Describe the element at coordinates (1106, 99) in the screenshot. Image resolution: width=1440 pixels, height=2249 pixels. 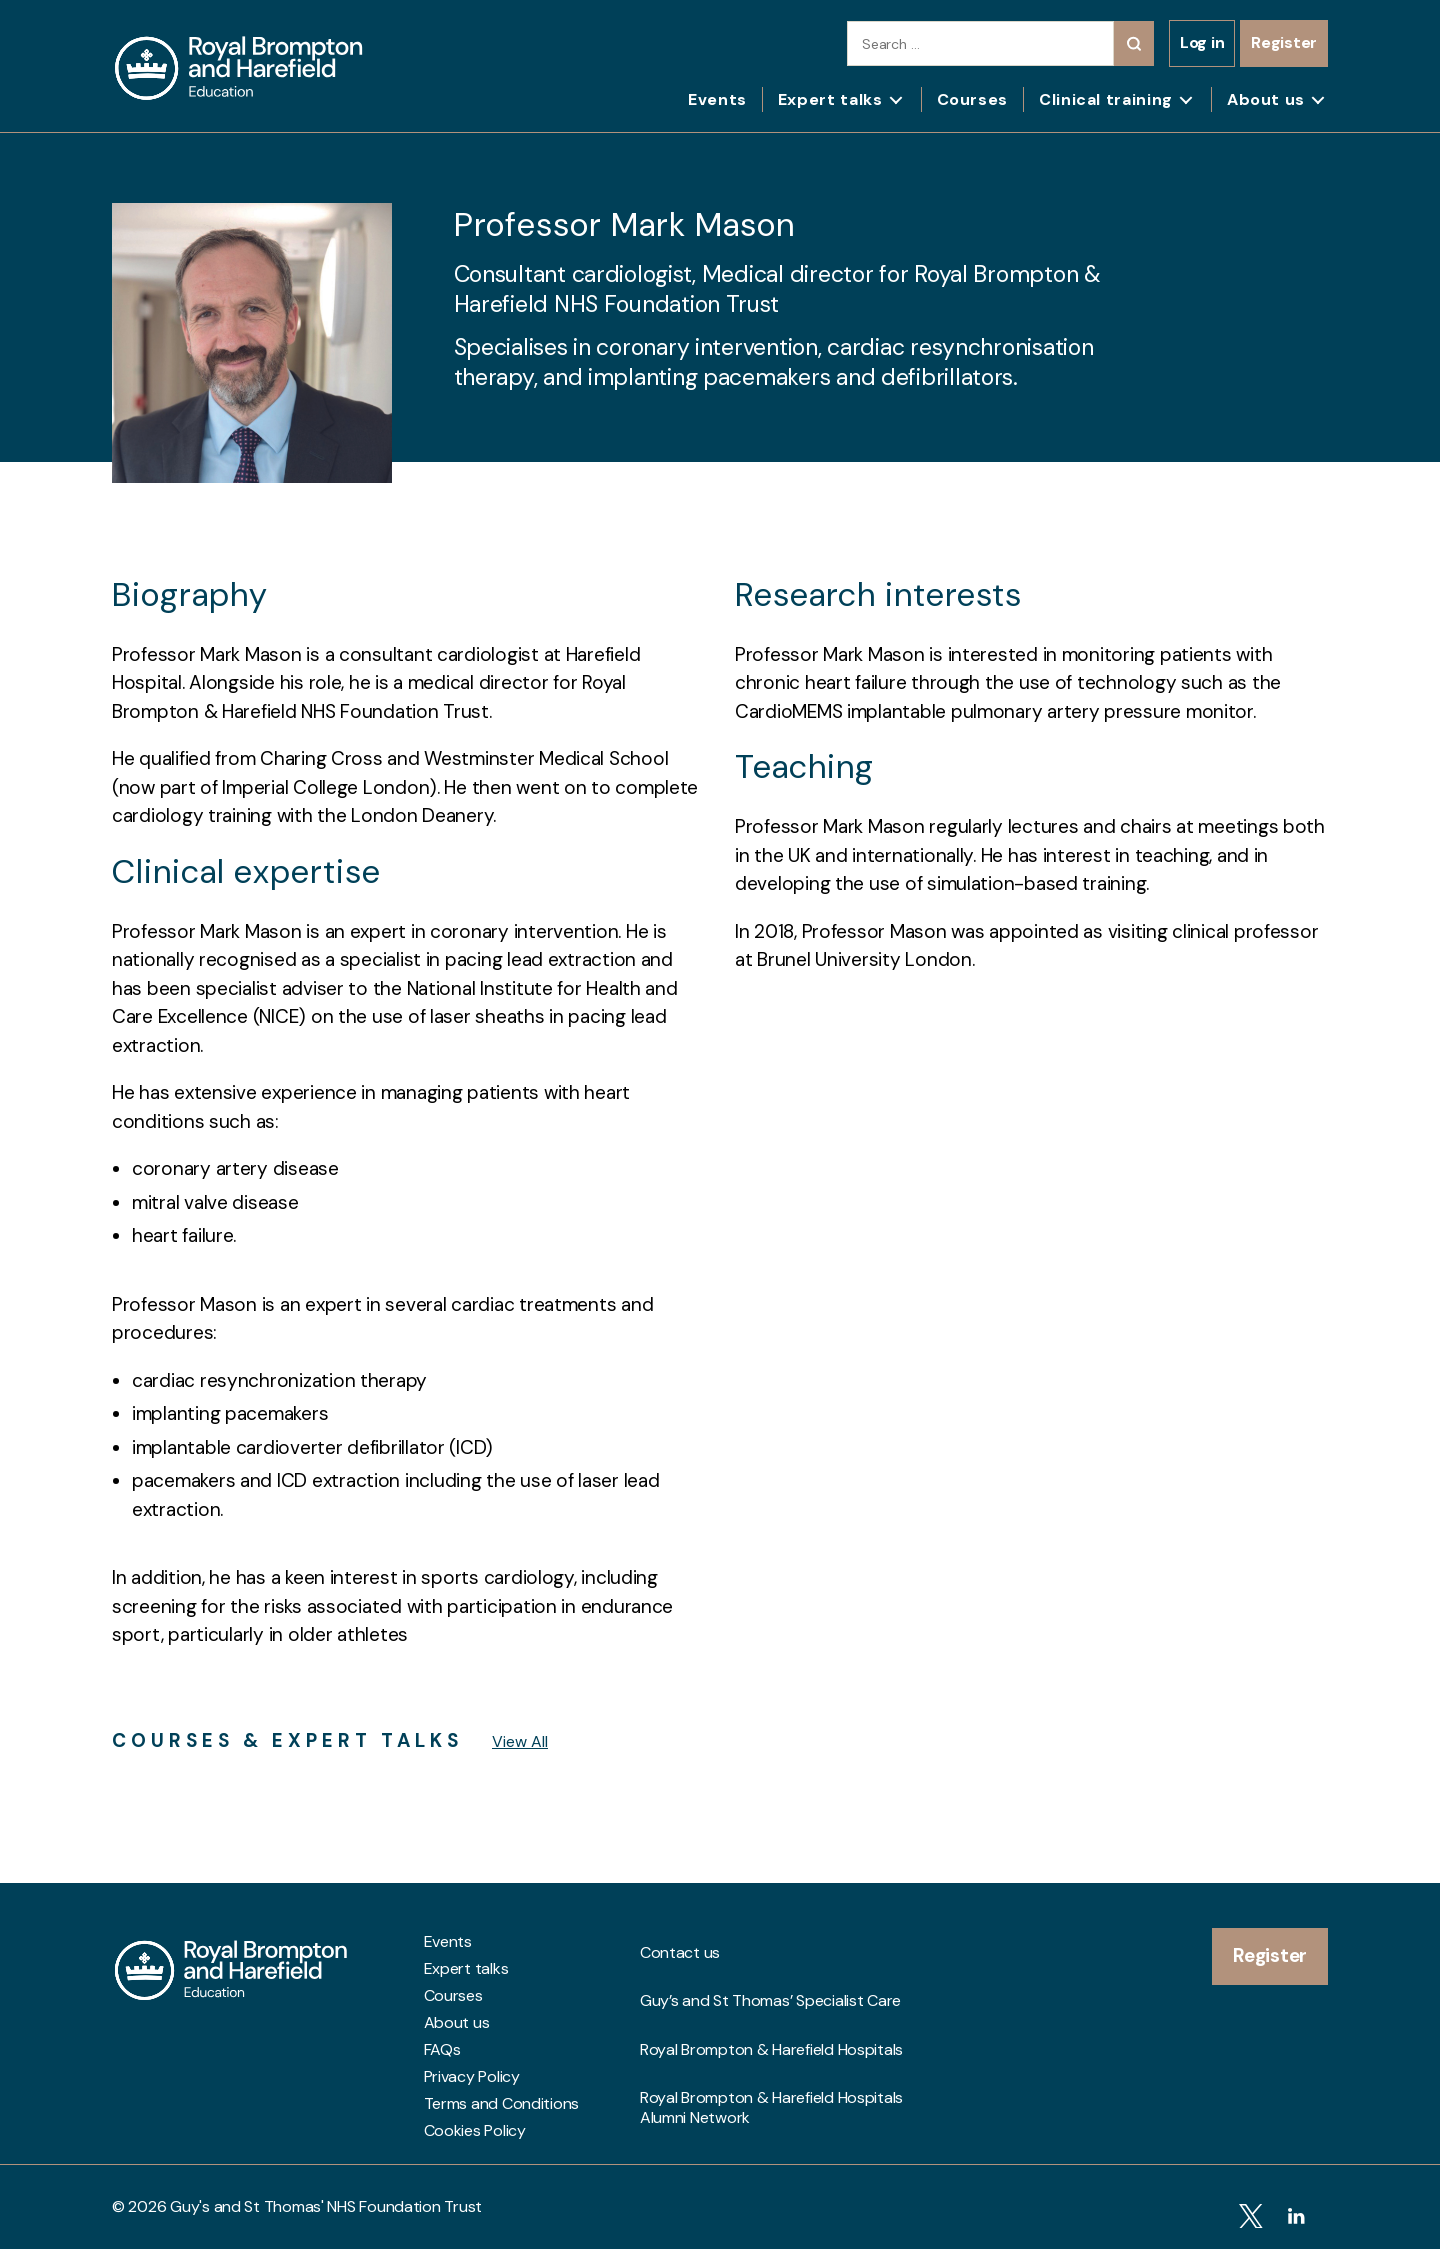
I see `Clinical training` at that location.